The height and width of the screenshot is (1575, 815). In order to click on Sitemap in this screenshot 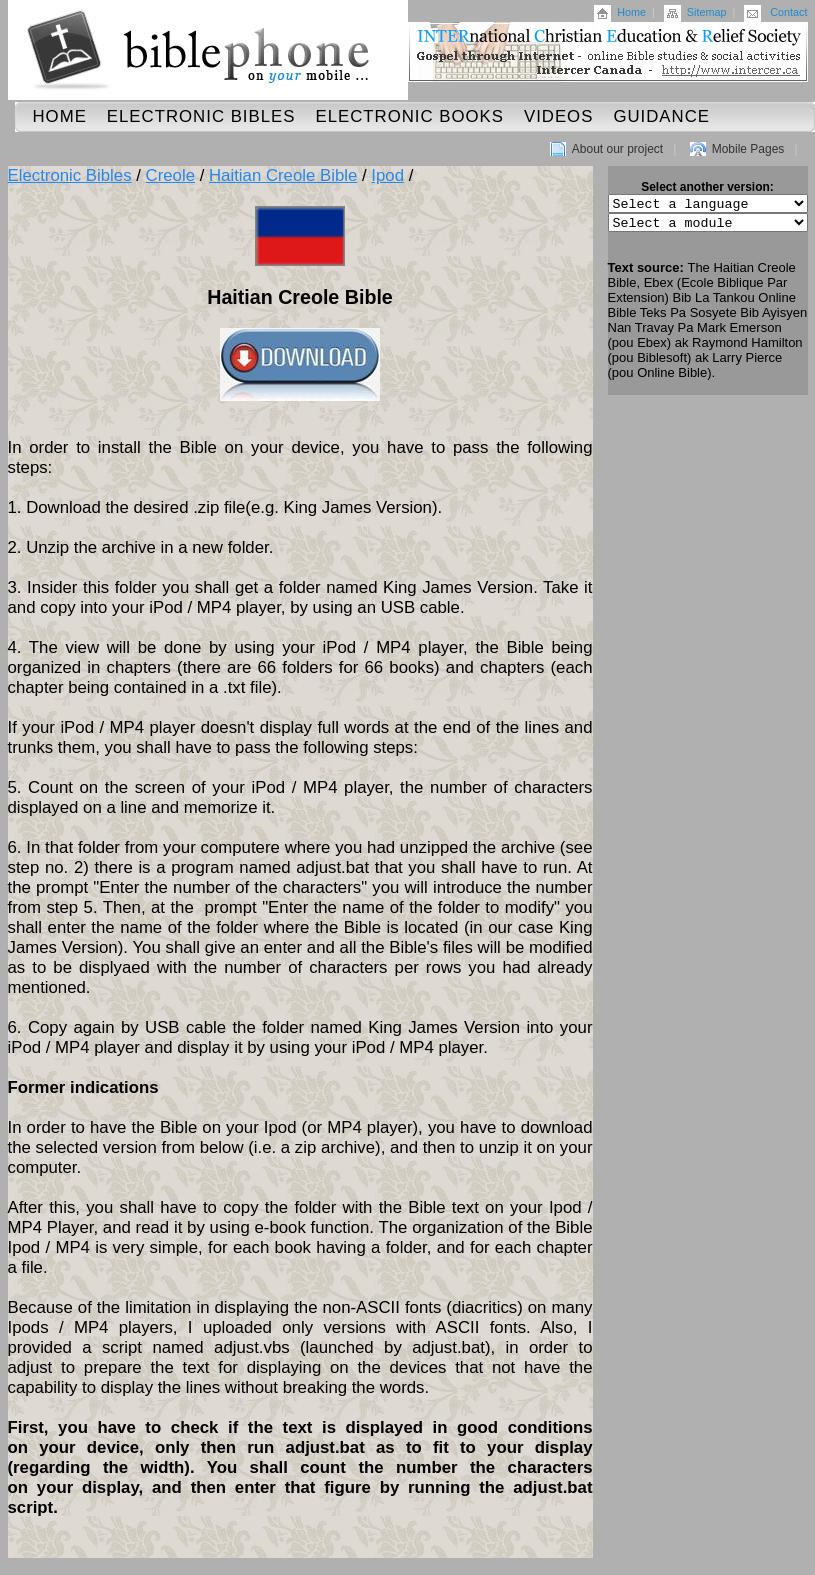, I will do `click(707, 12)`.